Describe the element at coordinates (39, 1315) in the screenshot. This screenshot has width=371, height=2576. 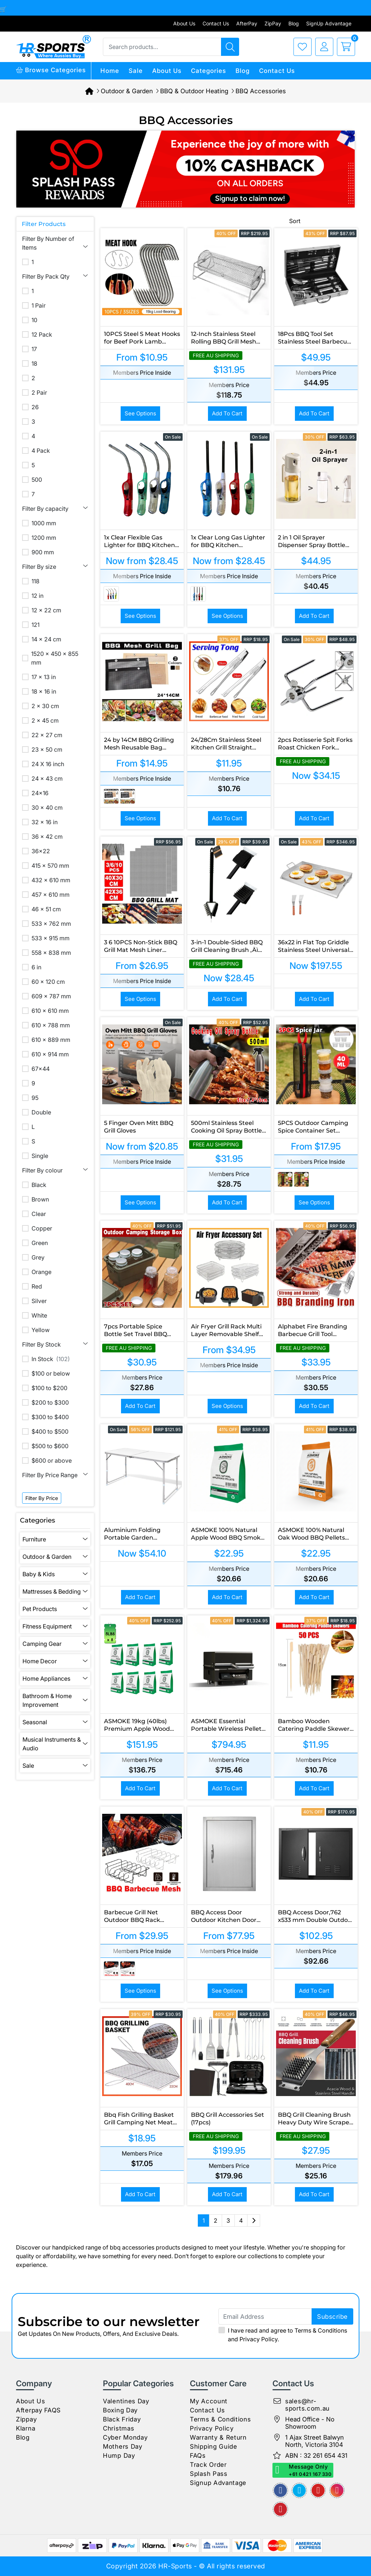
I see `White` at that location.